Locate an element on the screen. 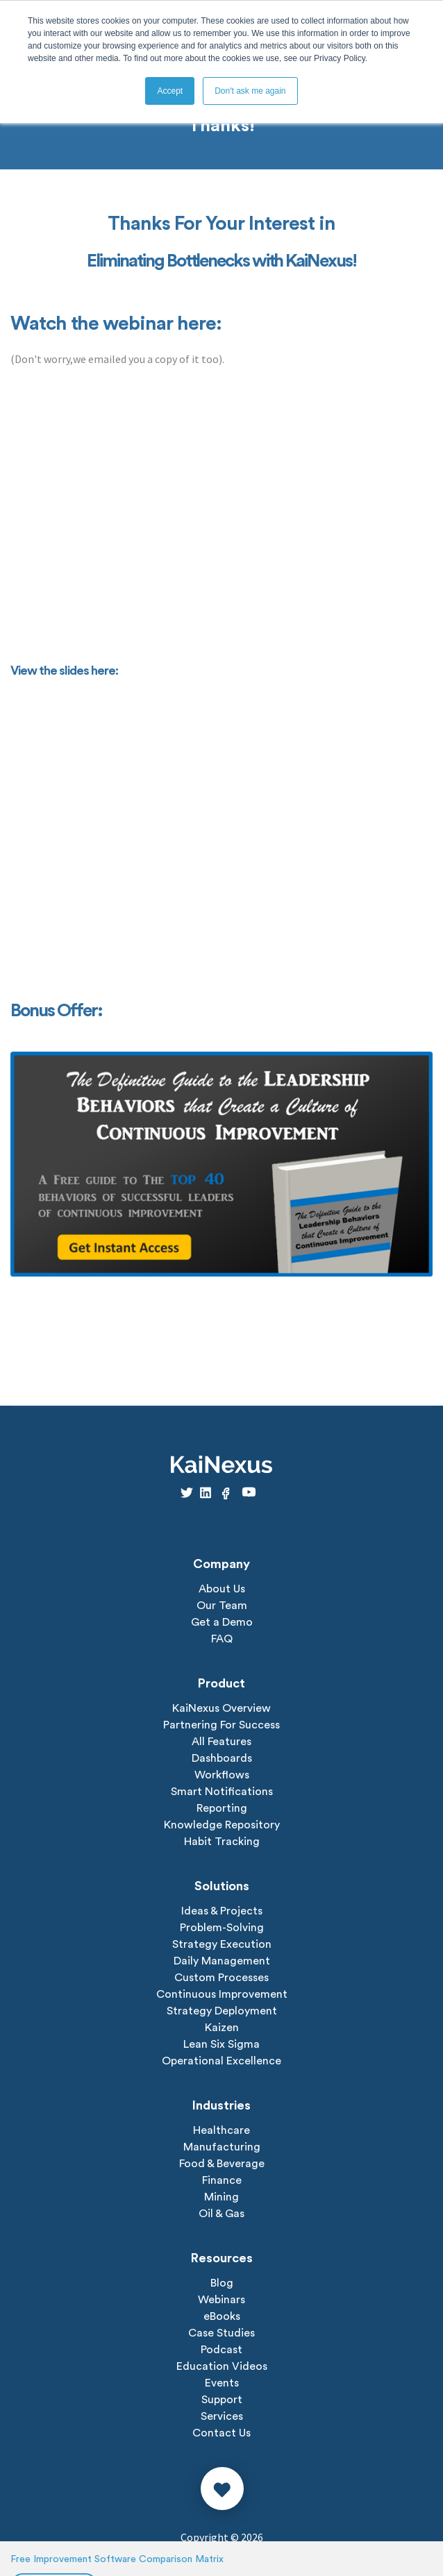 This screenshot has height=2576, width=443. Webinars [menuitem] is located at coordinates (221, 2299).